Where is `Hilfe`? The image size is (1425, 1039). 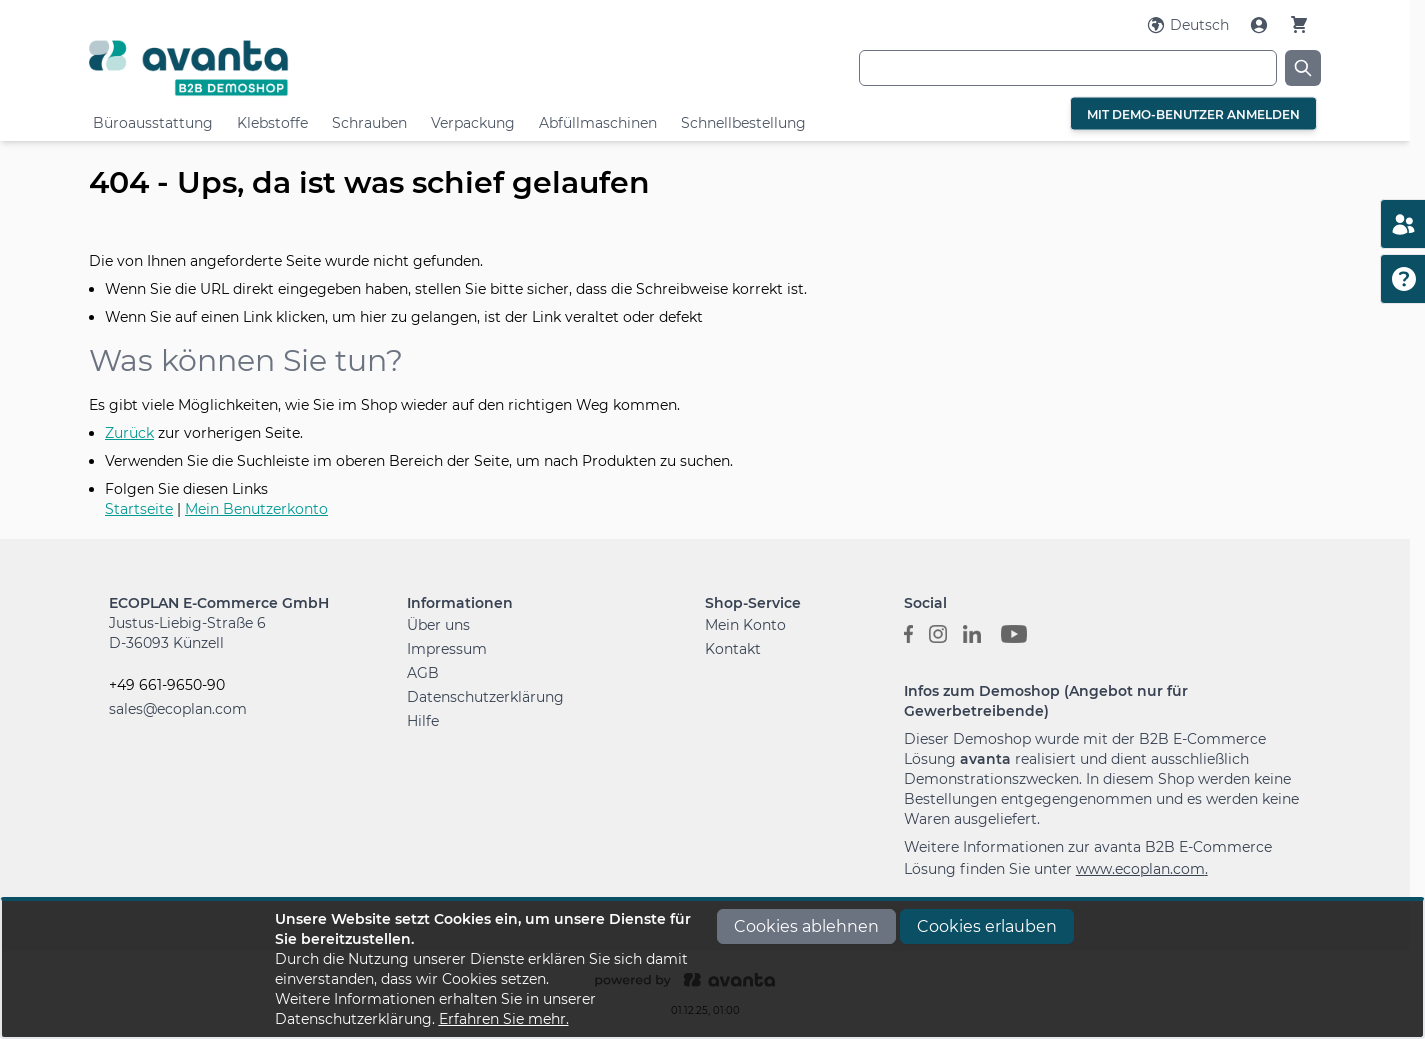
Hilfe is located at coordinates (423, 721).